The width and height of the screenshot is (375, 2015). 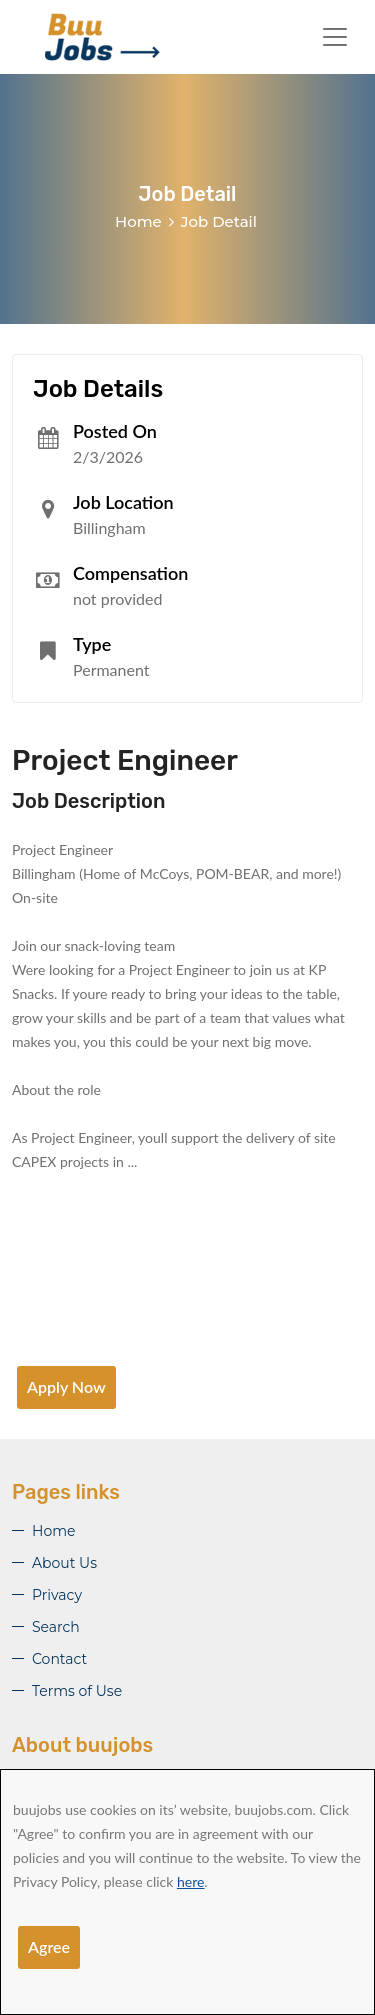 I want to click on Apply Now, so click(x=66, y=1386).